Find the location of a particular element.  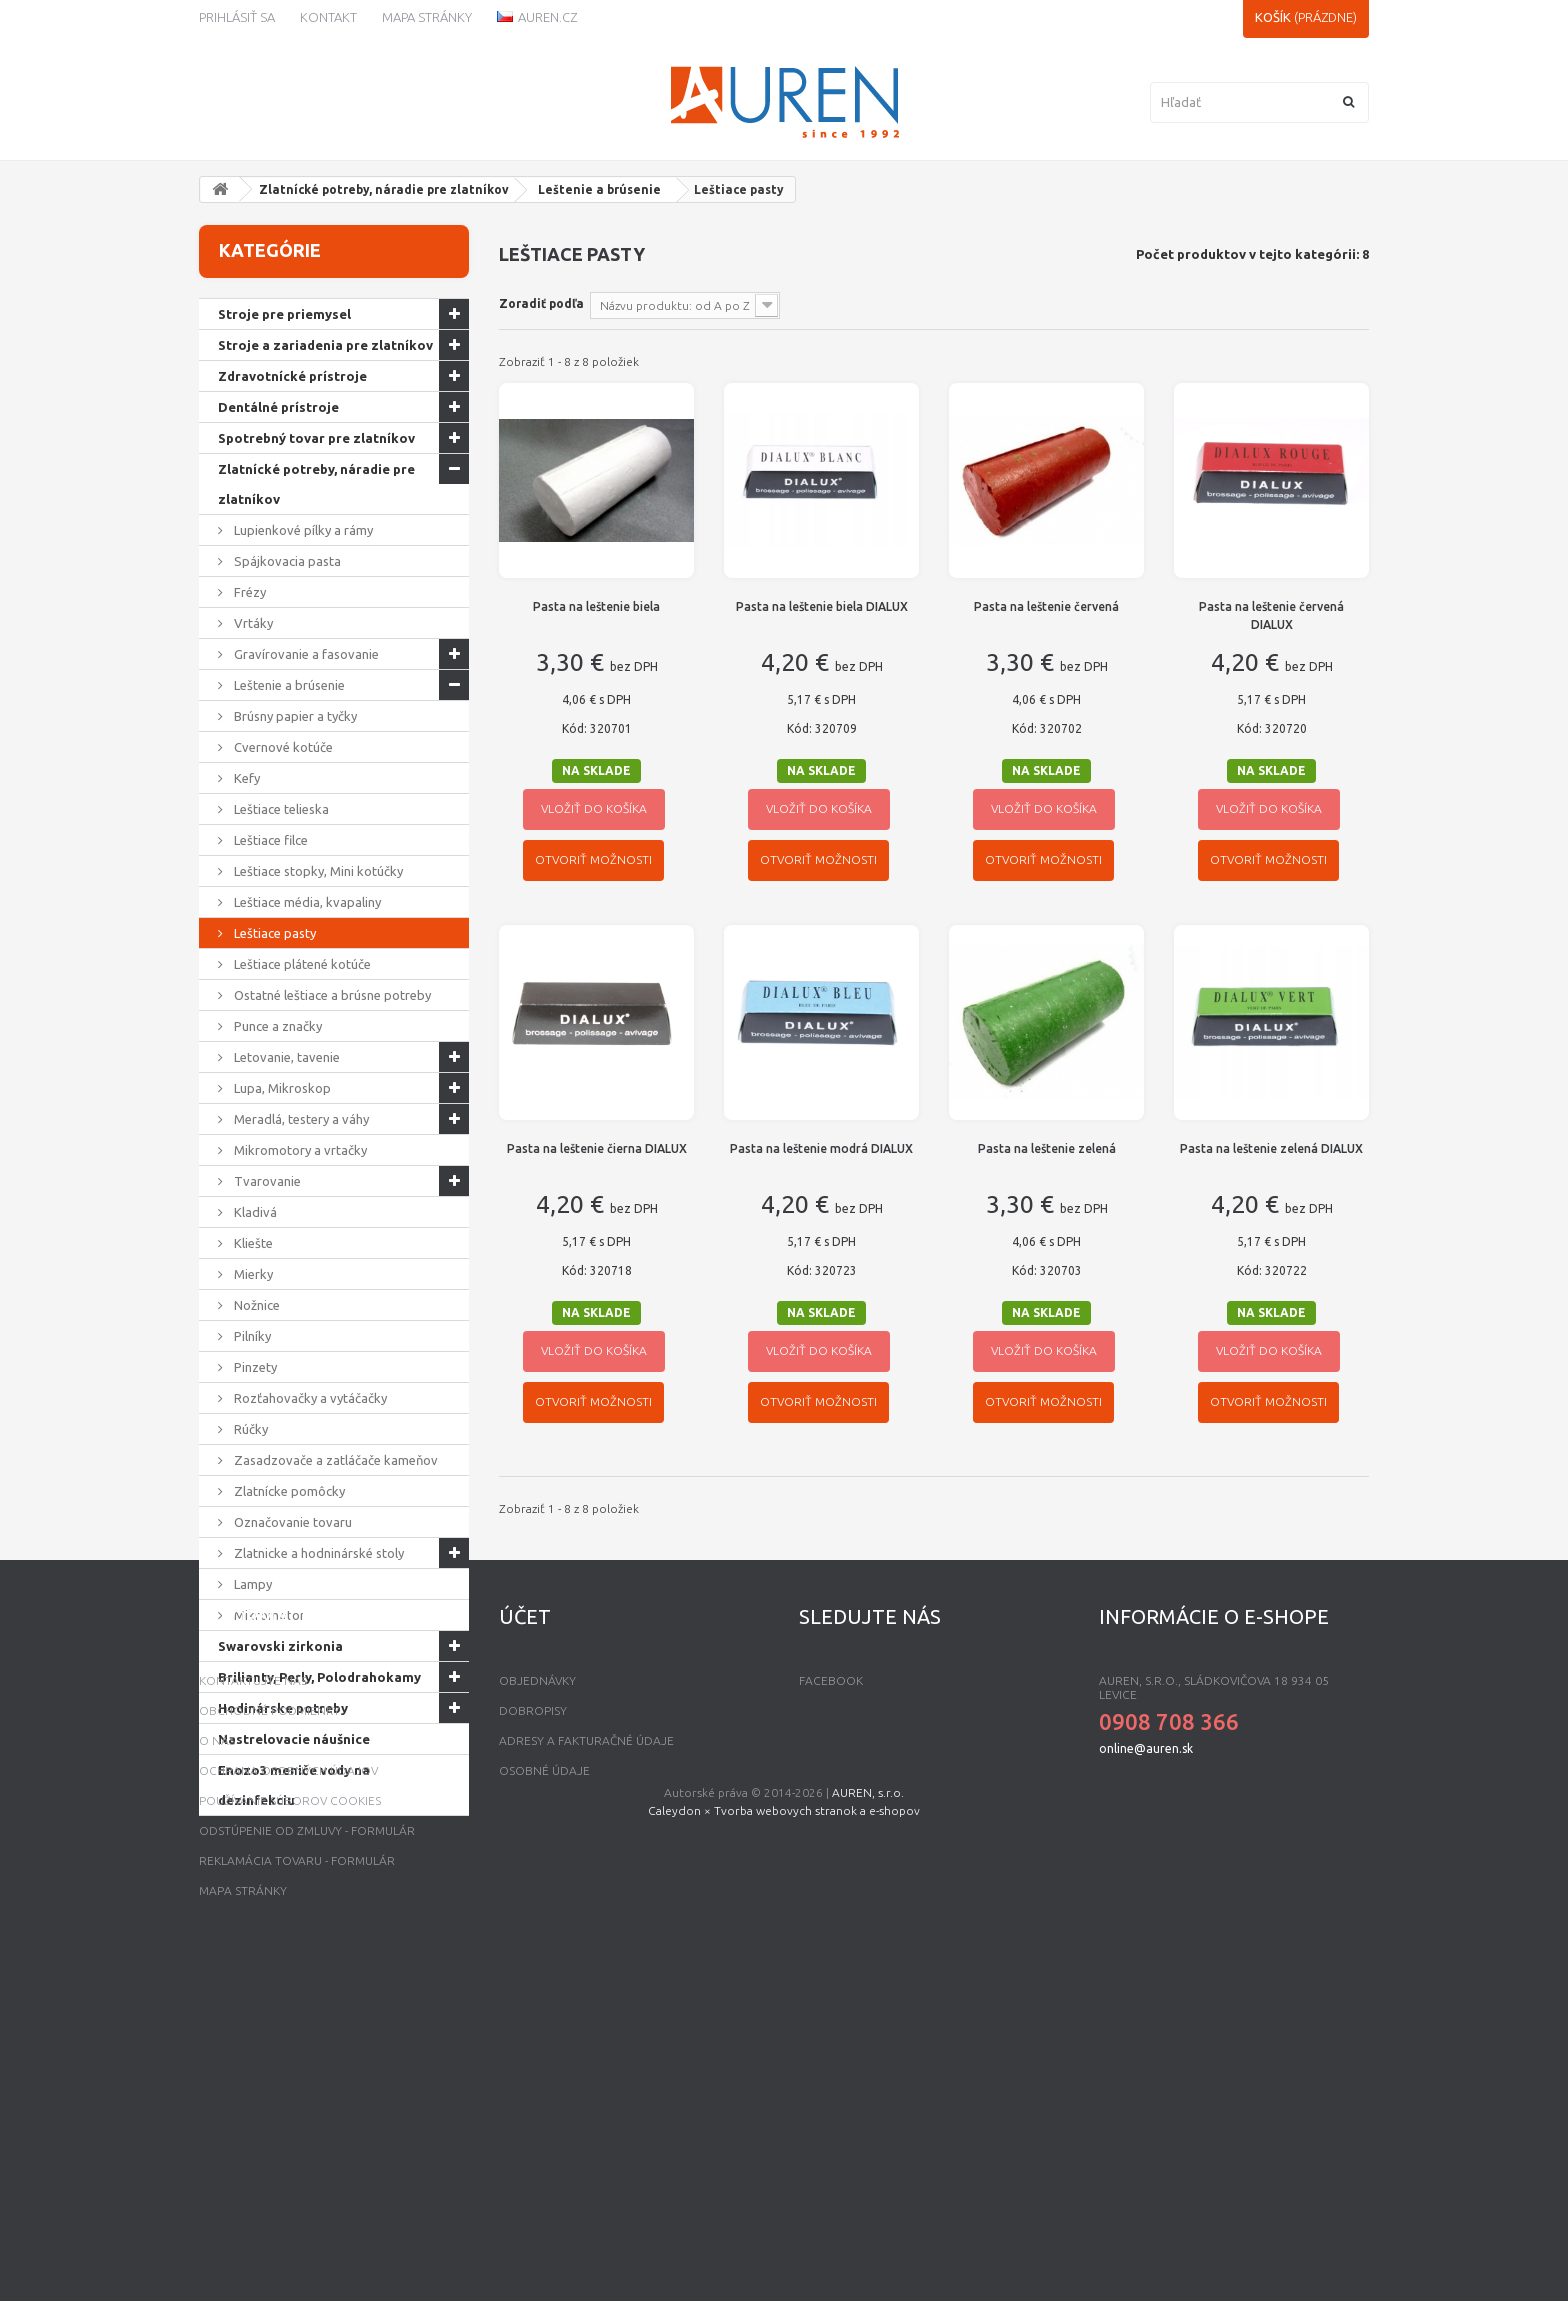

Zlatnicke a hodninárské stoly is located at coordinates (317, 1553).